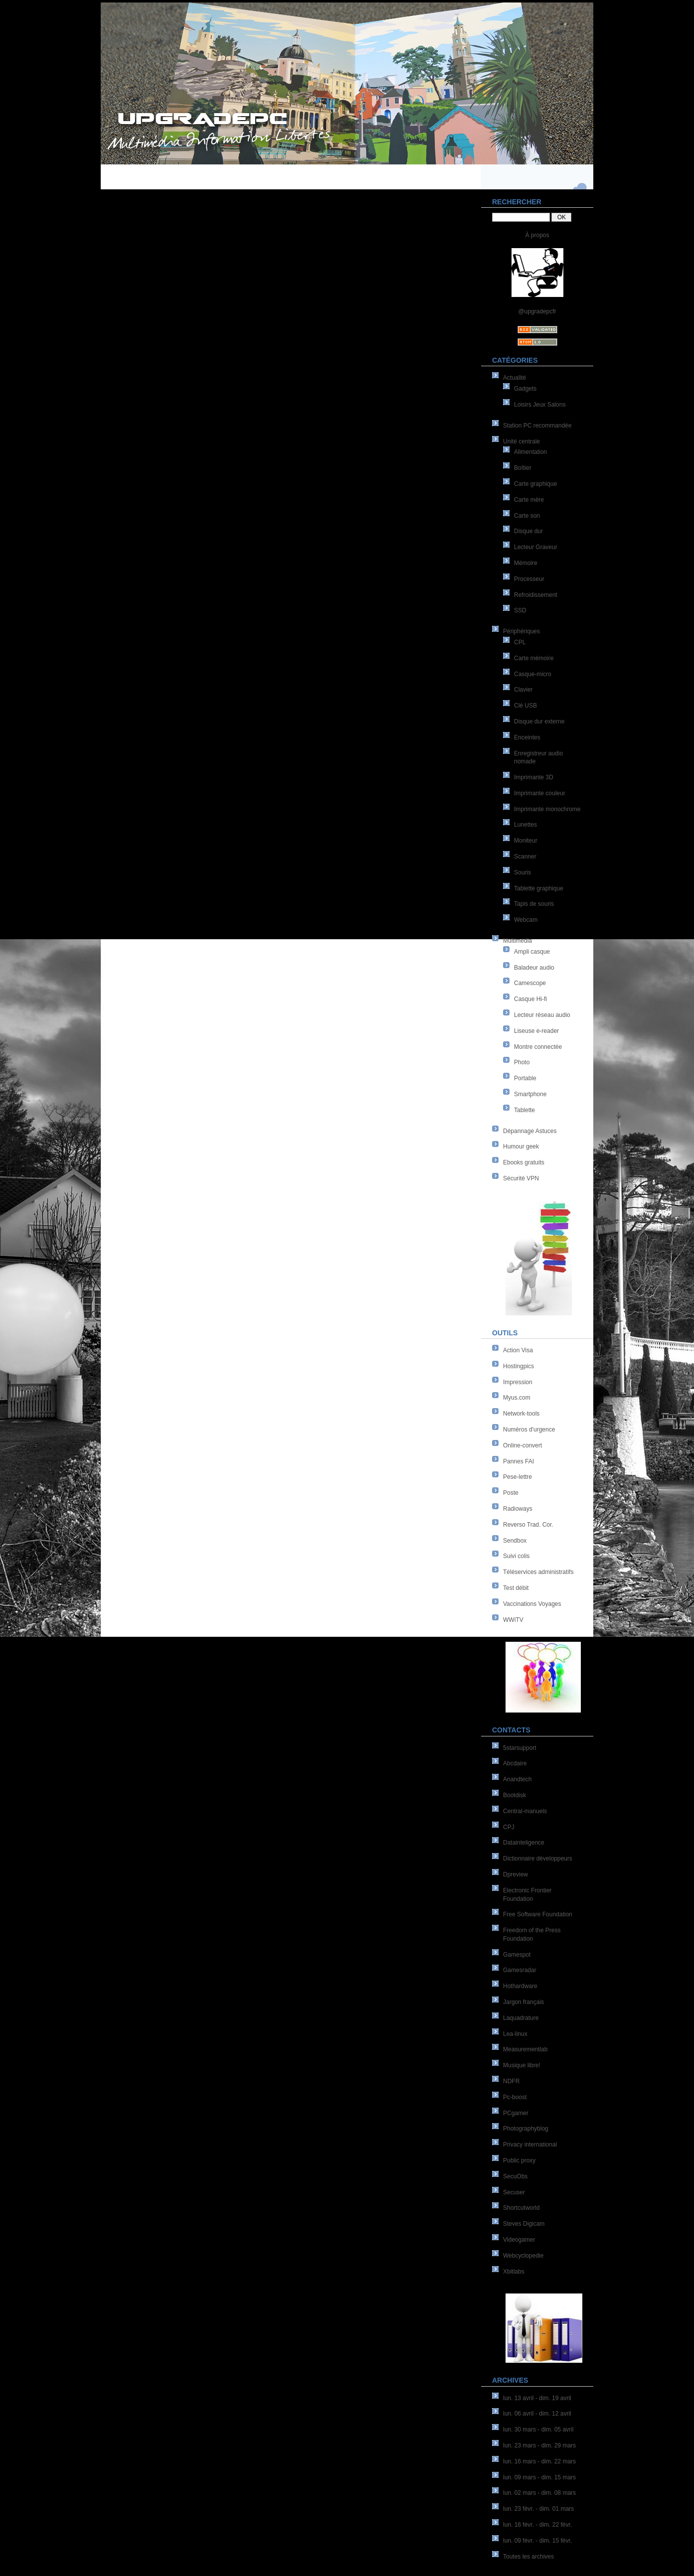 Image resolution: width=694 pixels, height=2576 pixels. What do you see at coordinates (514, 2097) in the screenshot?
I see `Pc-boost` at bounding box center [514, 2097].